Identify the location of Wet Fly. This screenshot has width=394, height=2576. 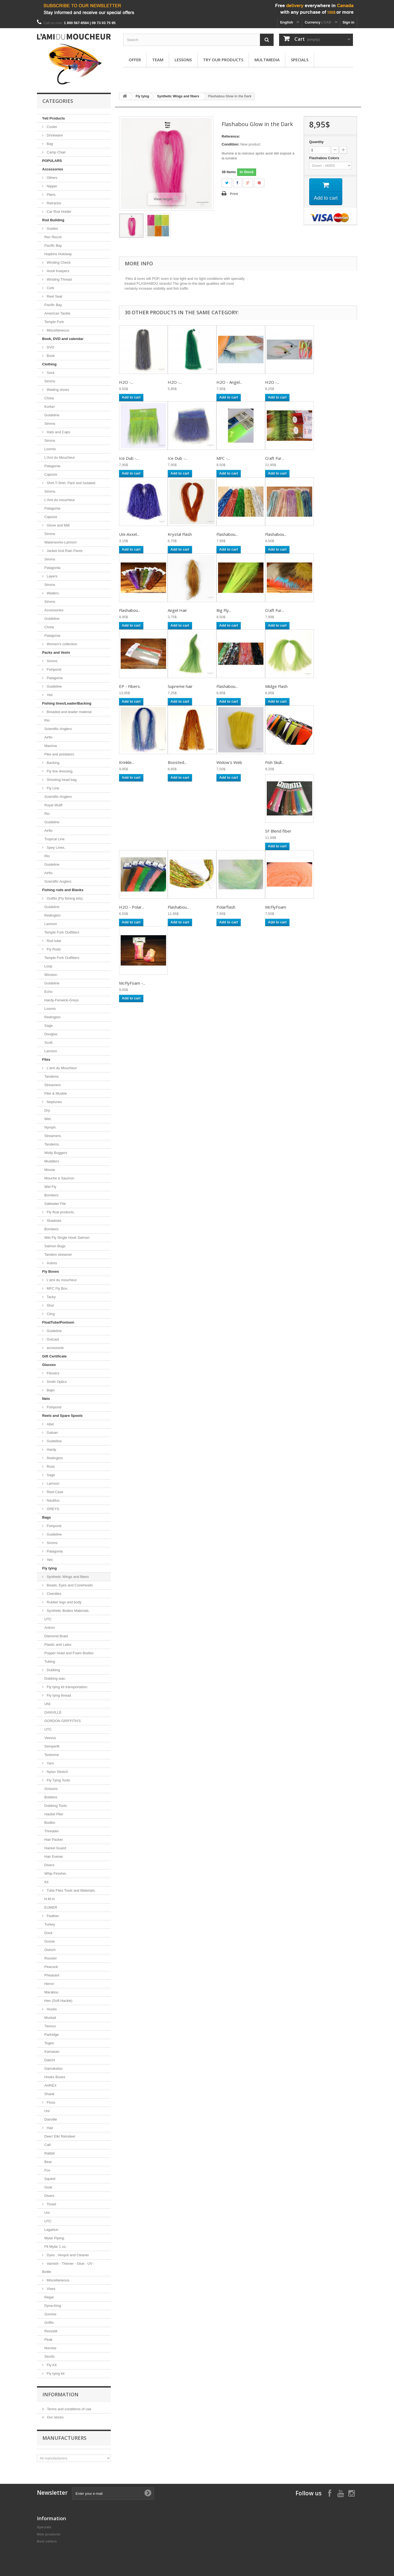
(50, 1187).